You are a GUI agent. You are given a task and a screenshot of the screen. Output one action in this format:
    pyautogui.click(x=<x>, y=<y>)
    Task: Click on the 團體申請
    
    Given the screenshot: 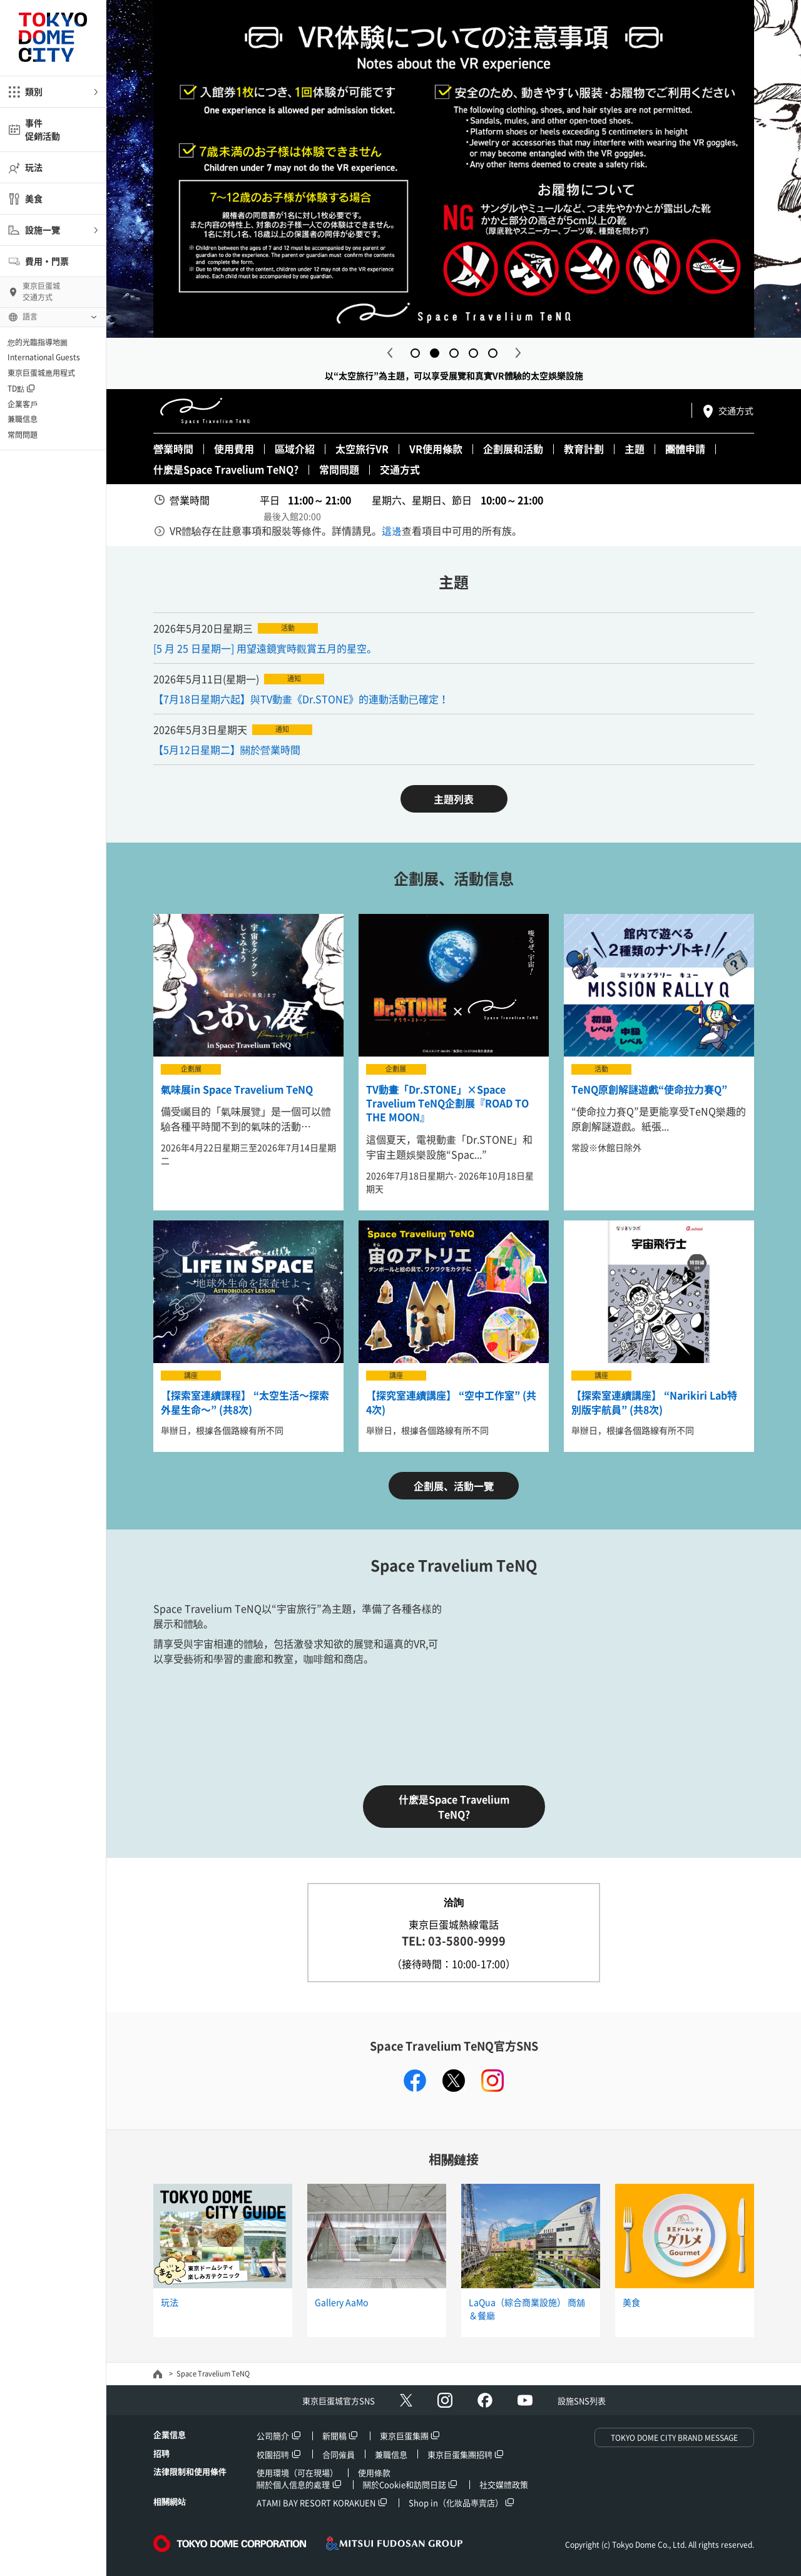 What is the action you would take?
    pyautogui.click(x=685, y=448)
    